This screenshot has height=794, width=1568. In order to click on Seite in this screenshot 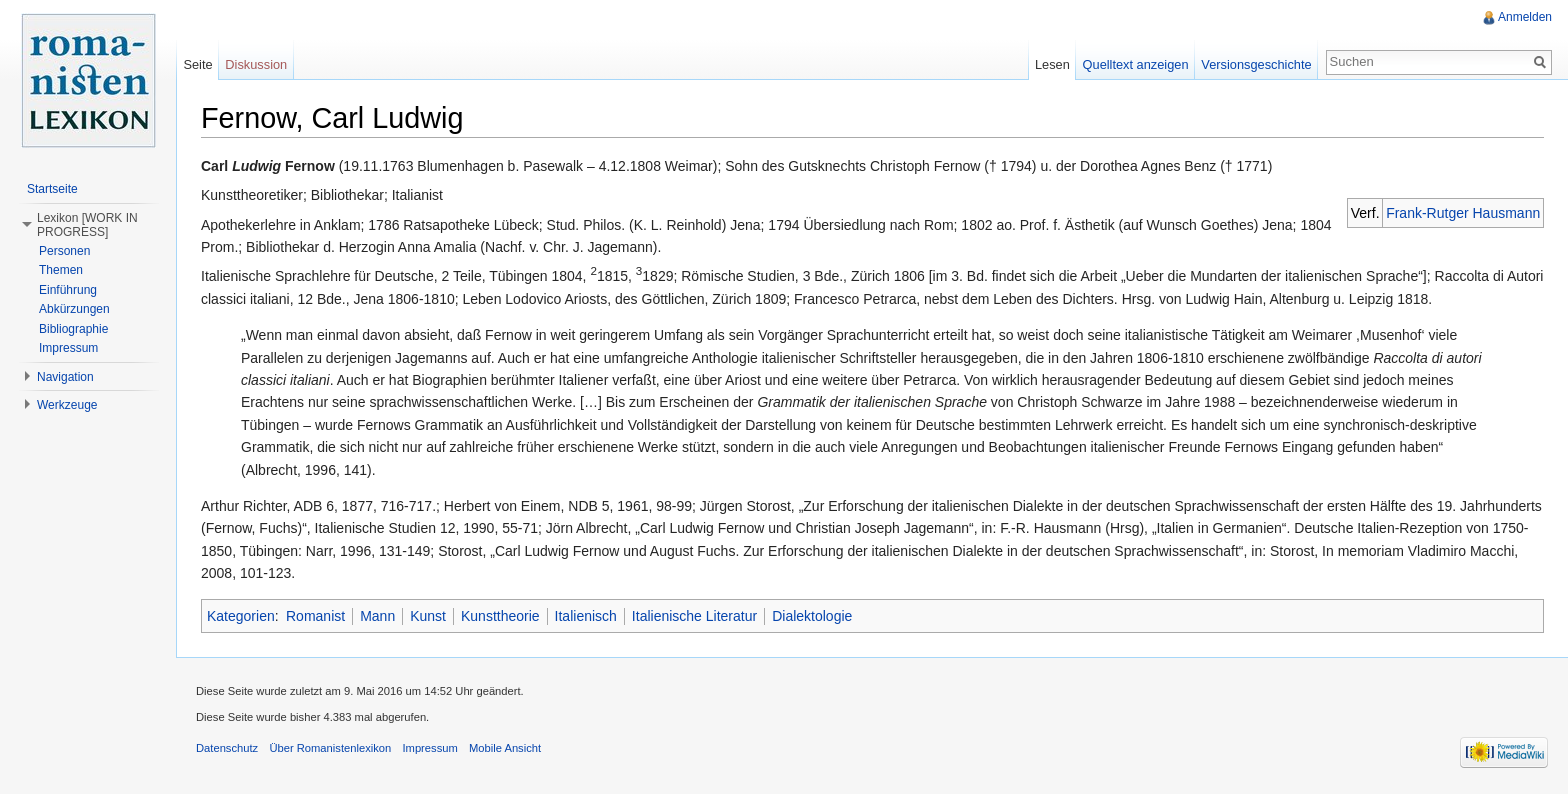, I will do `click(197, 64)`.